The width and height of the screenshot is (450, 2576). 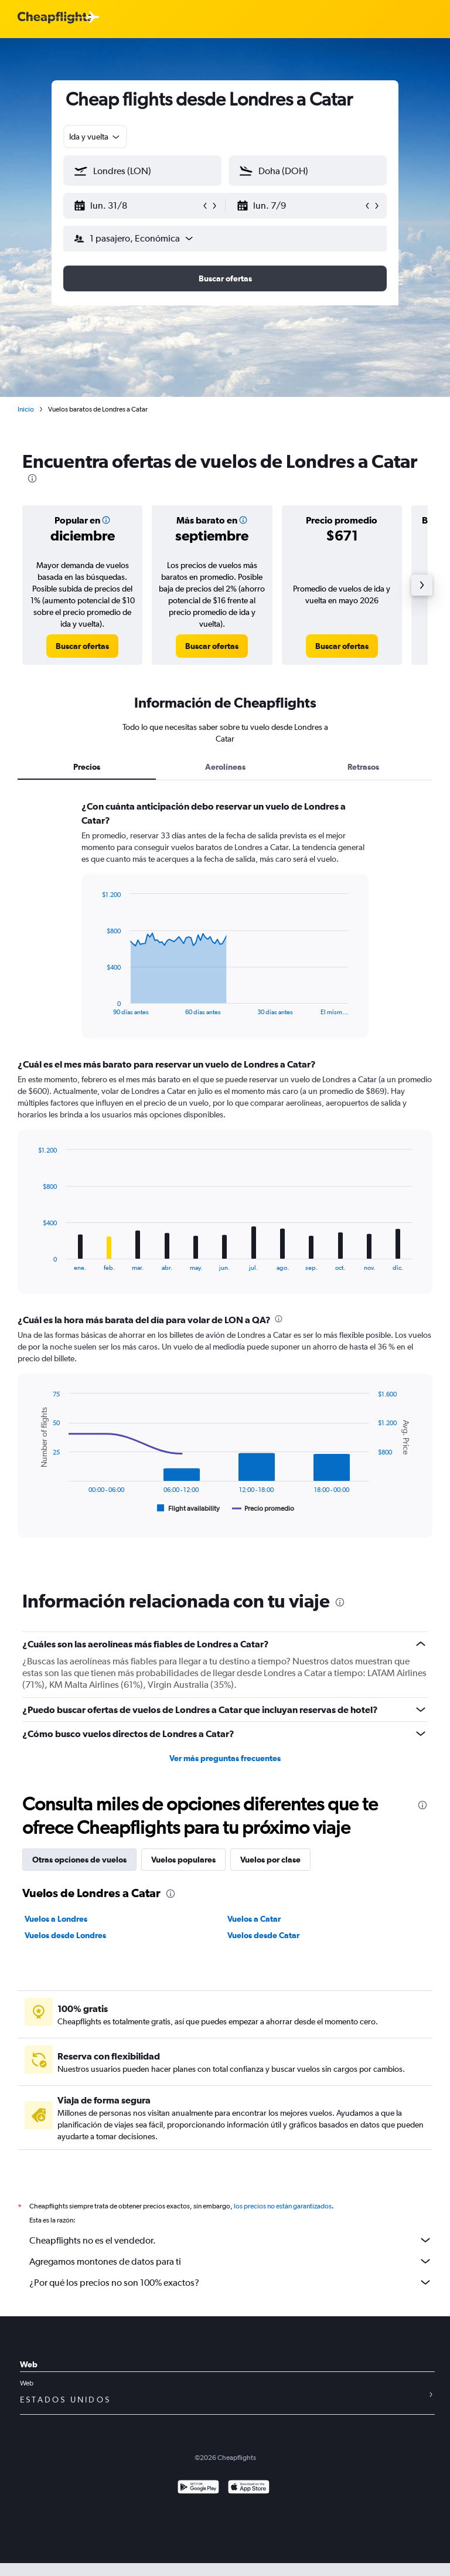 What do you see at coordinates (225, 767) in the screenshot?
I see `Aerolíneas [tab]` at bounding box center [225, 767].